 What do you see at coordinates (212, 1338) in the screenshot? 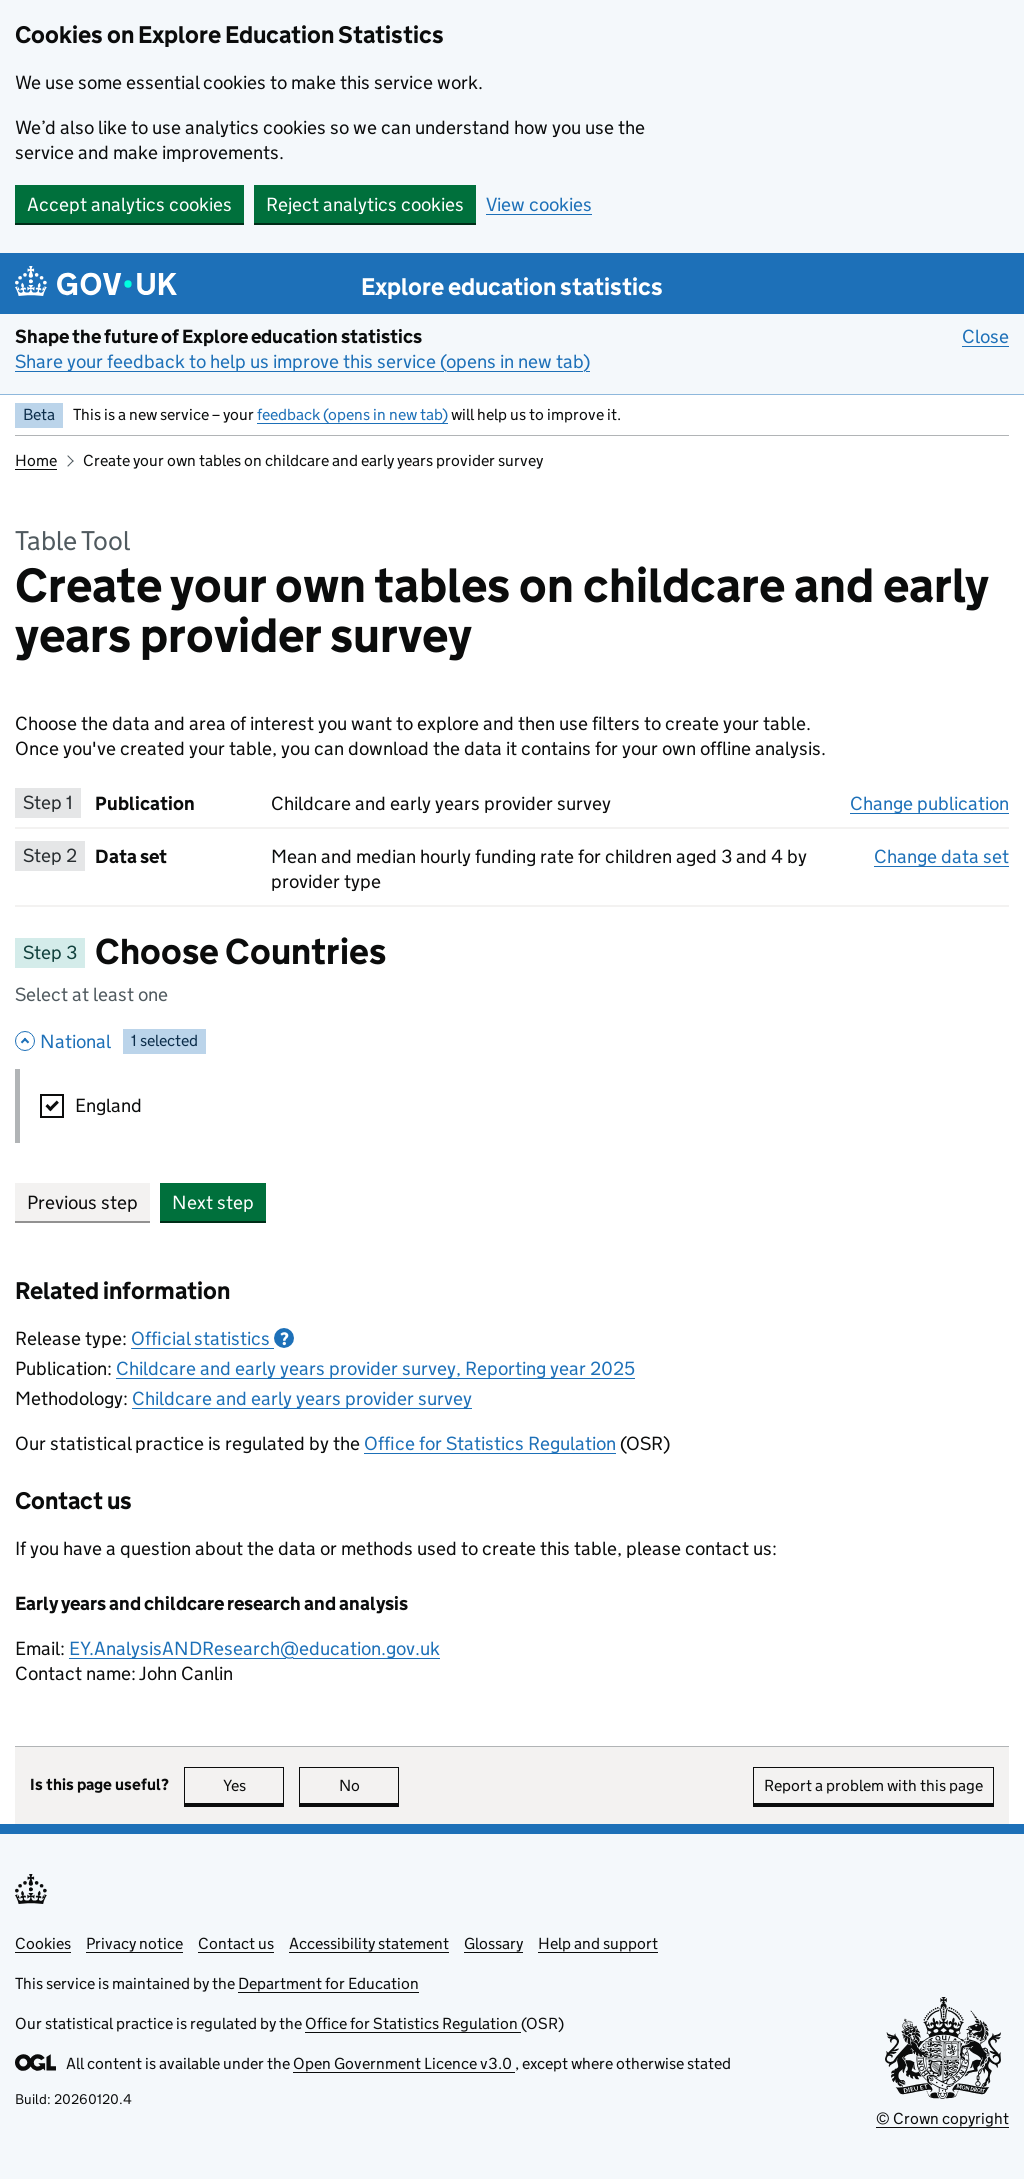
I see `Official statistics` at bounding box center [212, 1338].